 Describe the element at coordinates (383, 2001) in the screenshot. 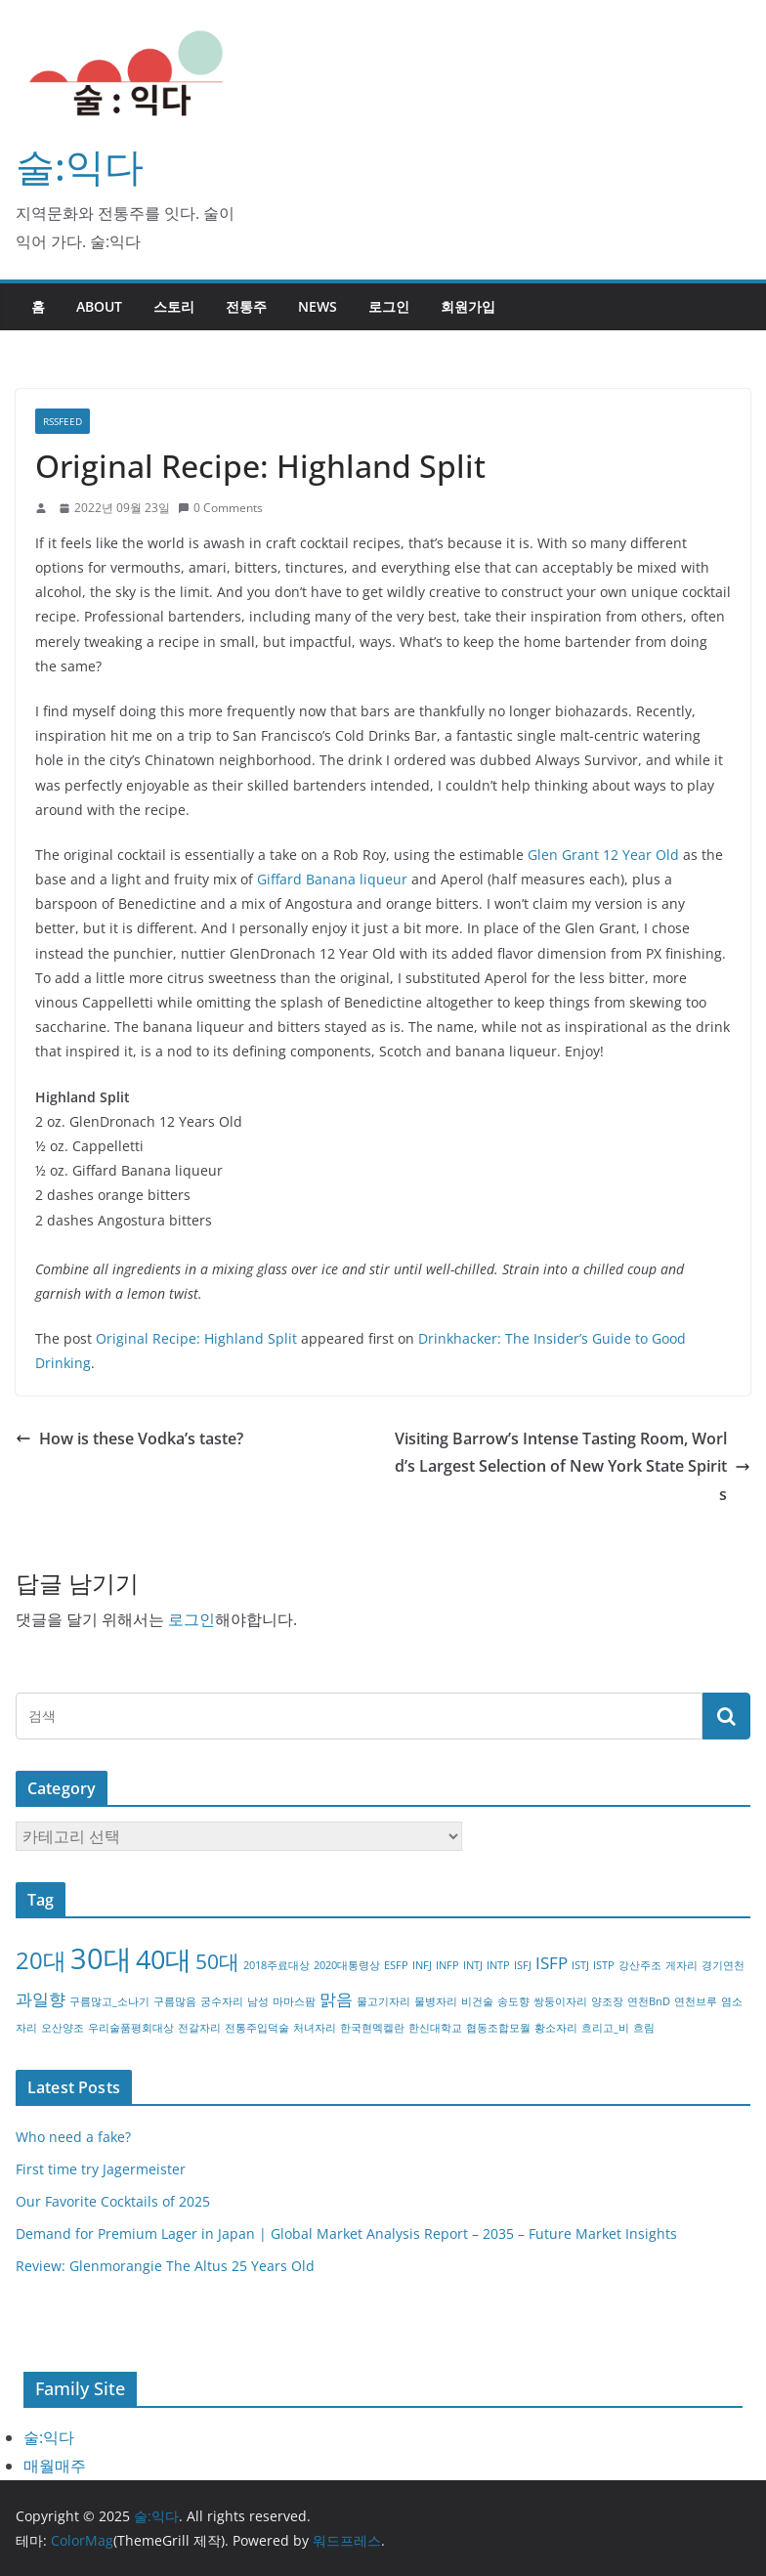

I see `물고기자리 [물고기자리 (1개 항목)]` at that location.